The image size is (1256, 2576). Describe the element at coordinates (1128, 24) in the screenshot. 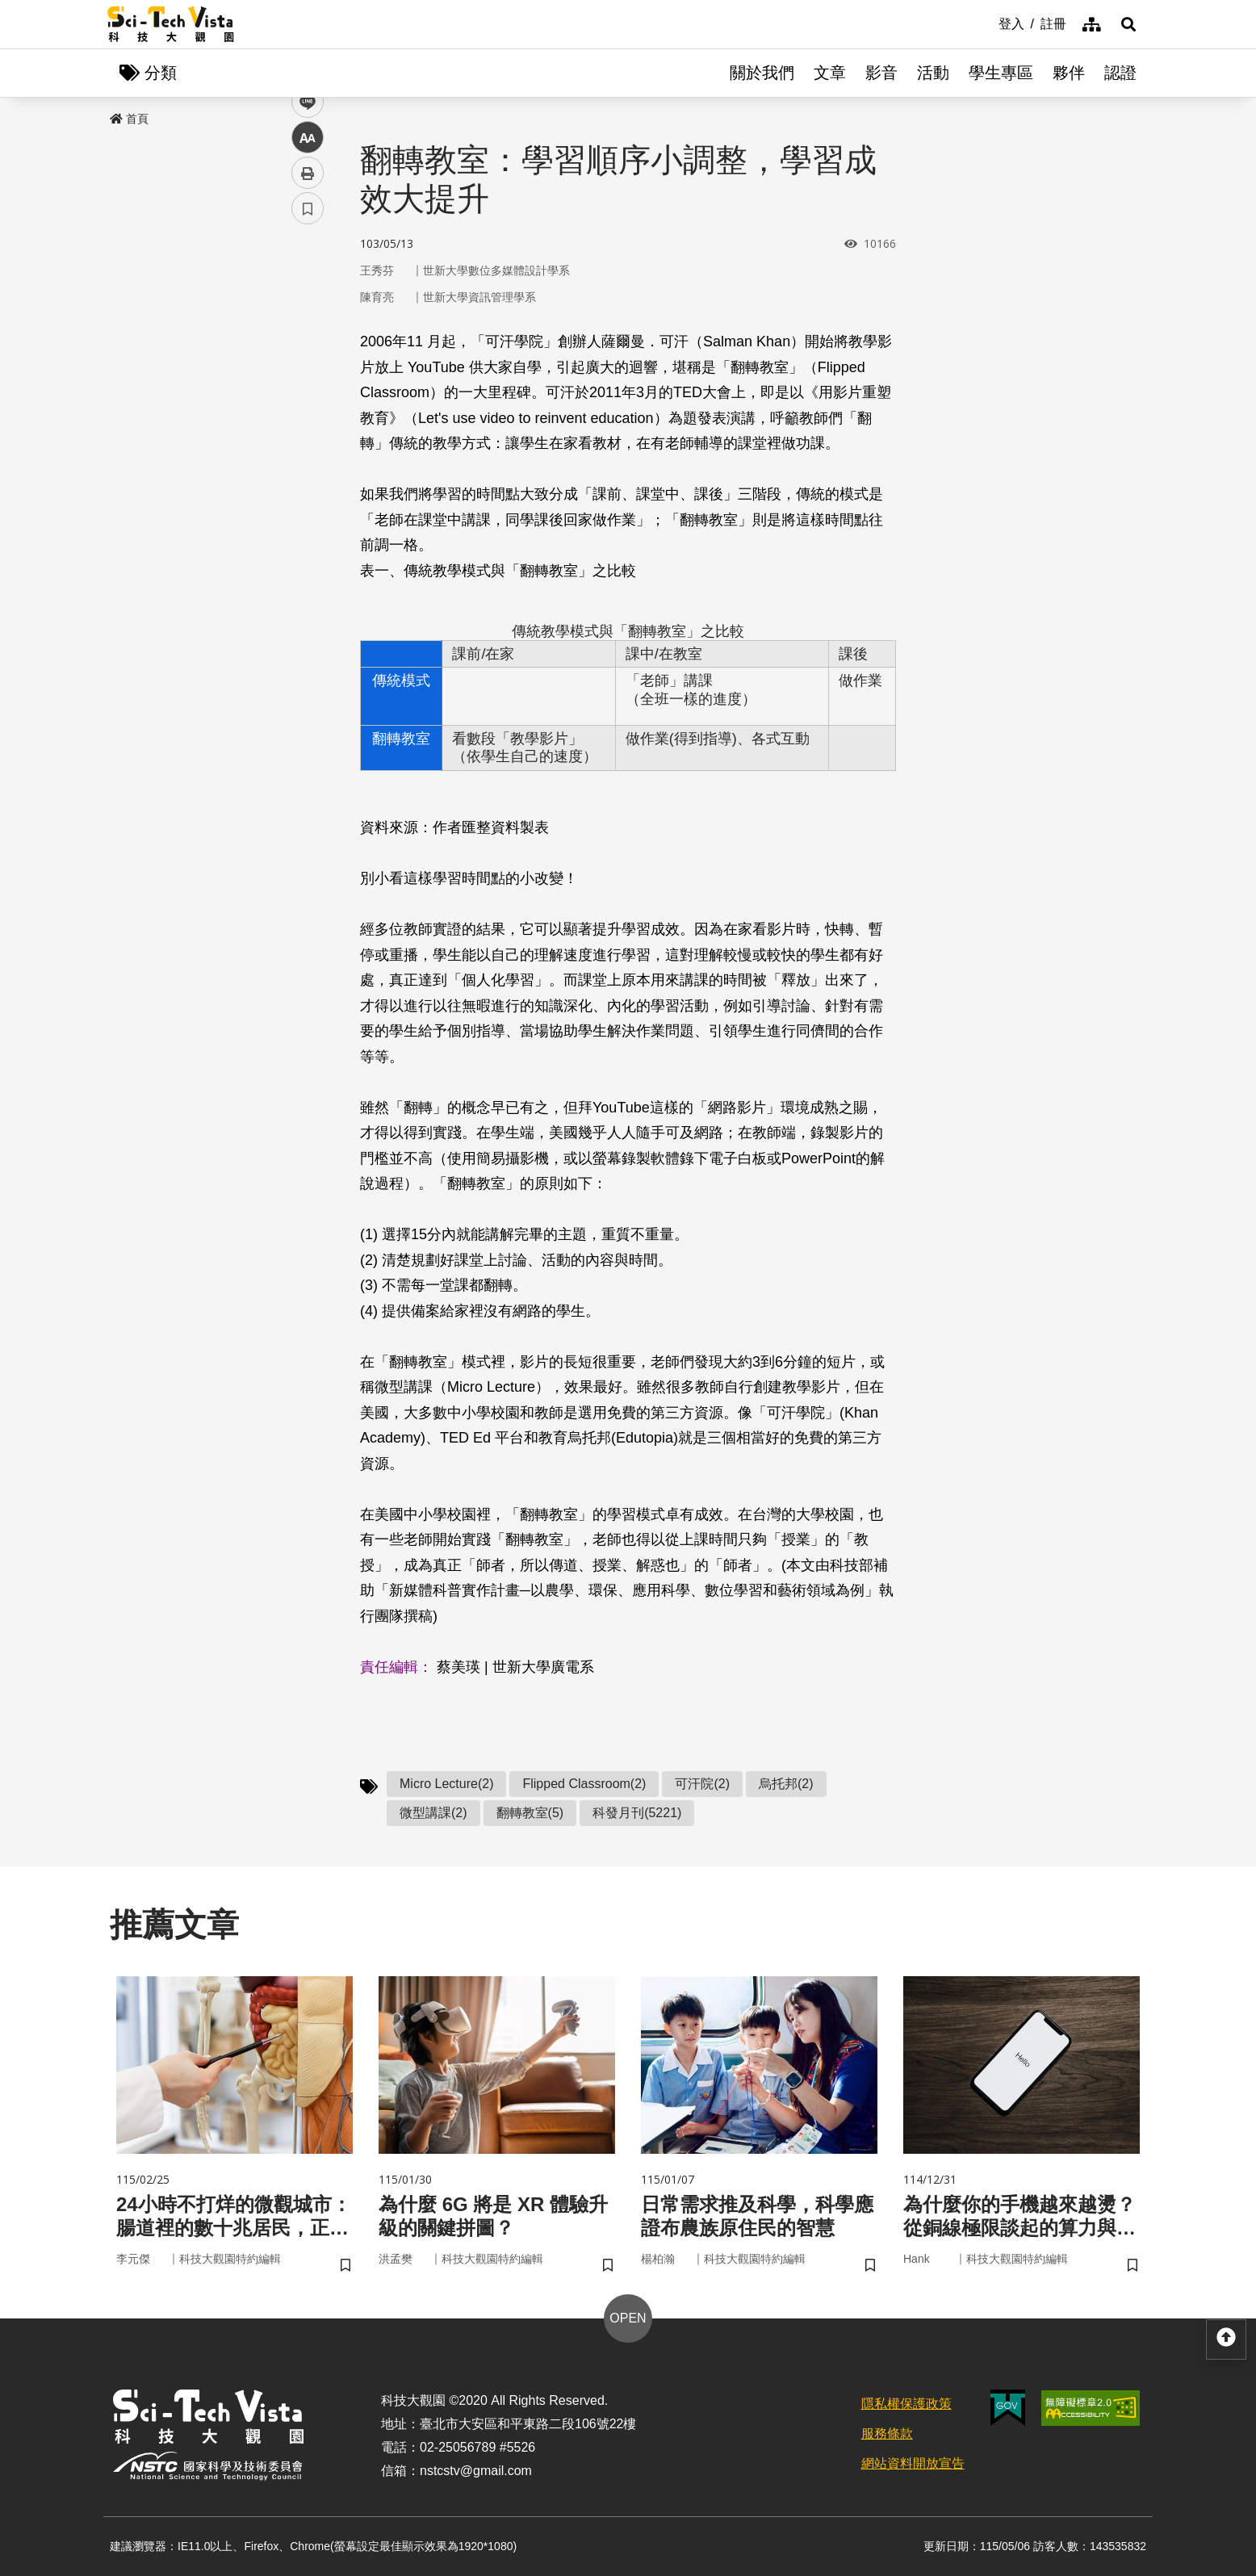

I see `[button]` at that location.